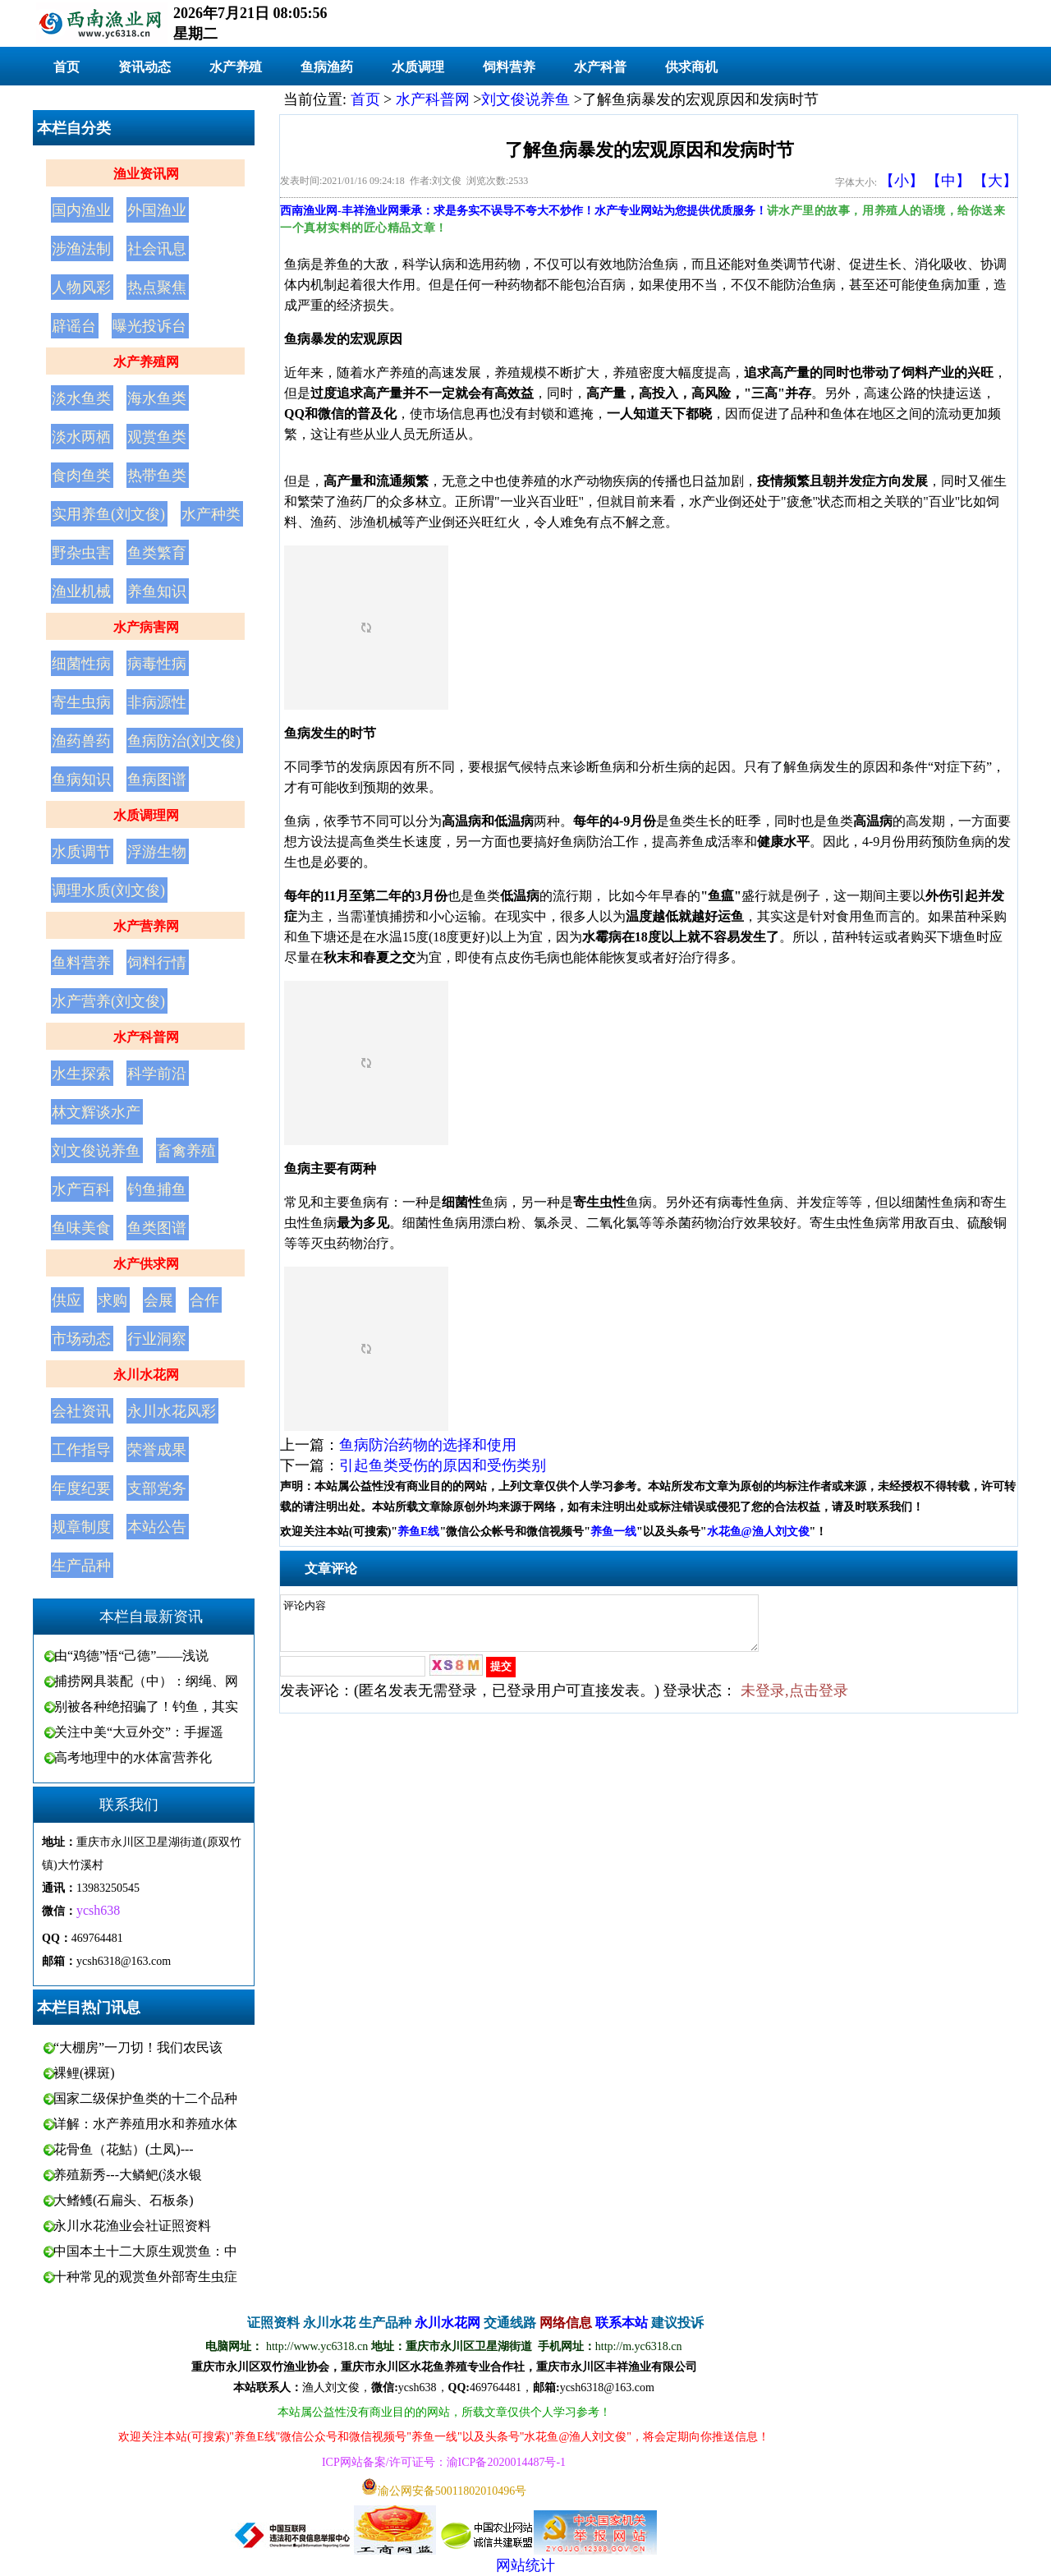  I want to click on 饲料行情, so click(156, 962).